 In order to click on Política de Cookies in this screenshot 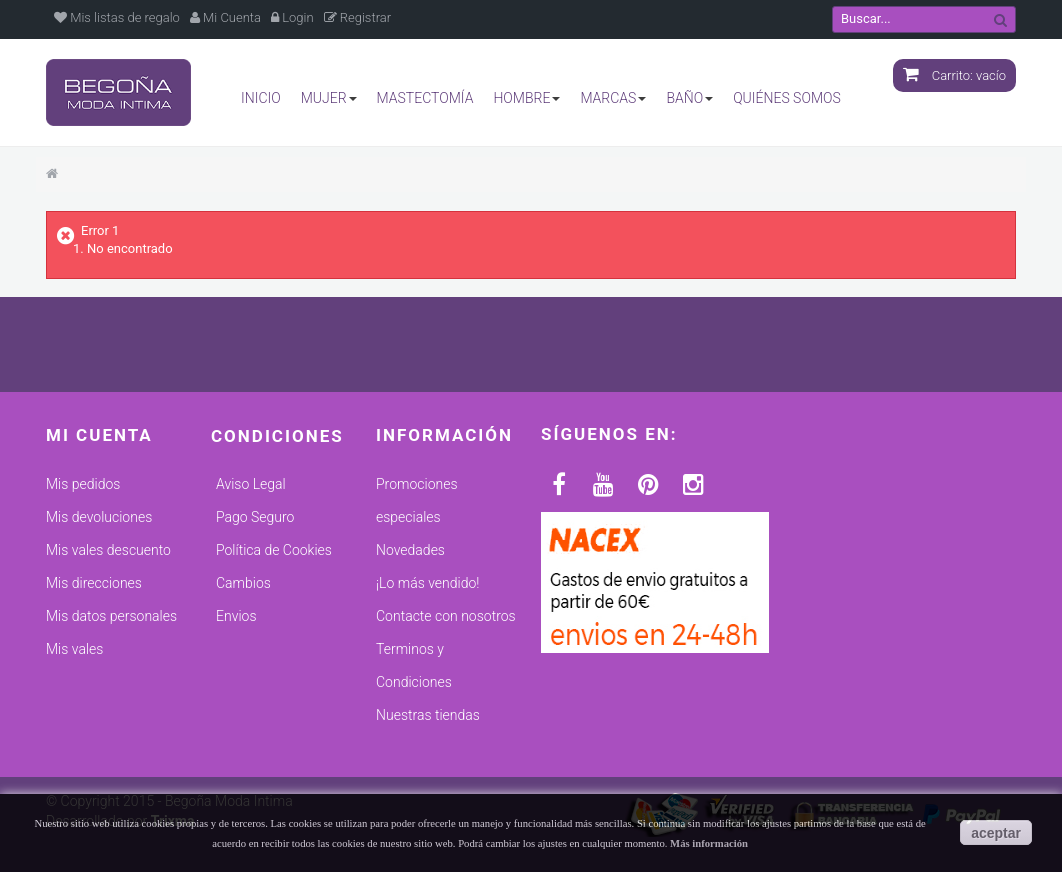, I will do `click(274, 550)`.